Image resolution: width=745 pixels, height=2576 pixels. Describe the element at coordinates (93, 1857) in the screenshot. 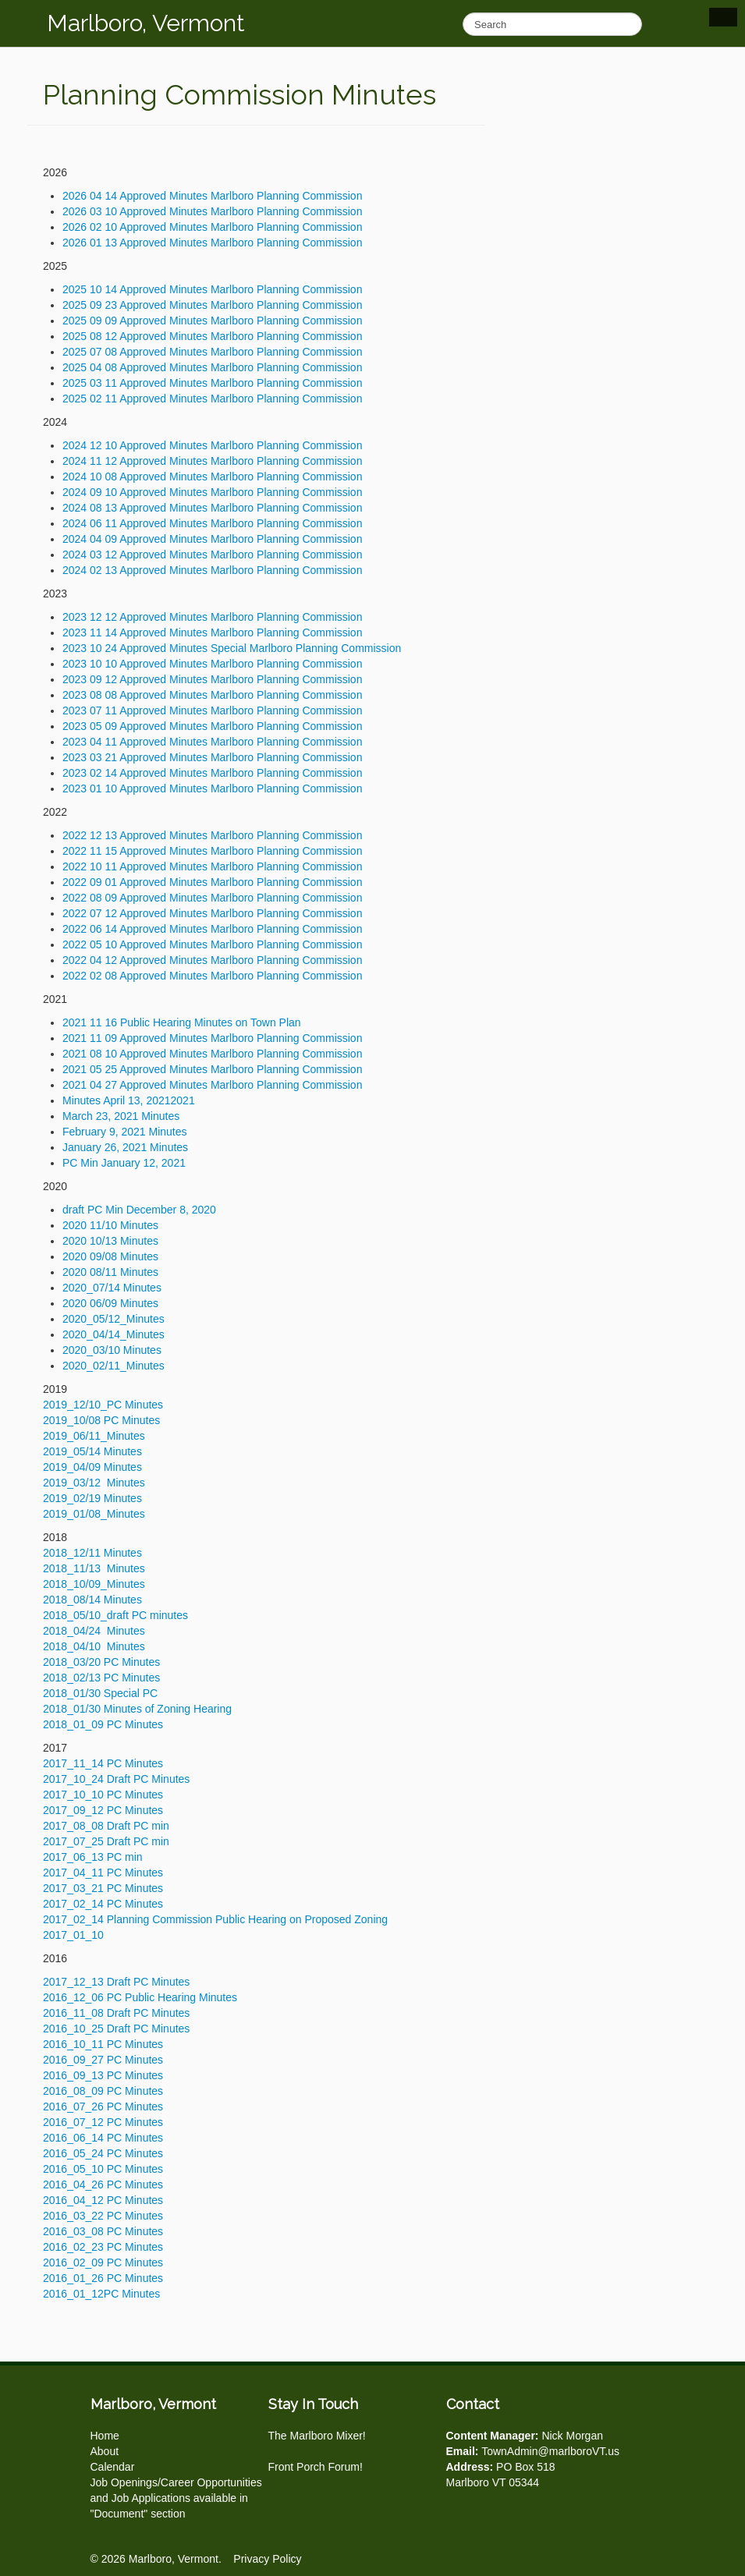

I see `2017_06_13 PC min` at that location.